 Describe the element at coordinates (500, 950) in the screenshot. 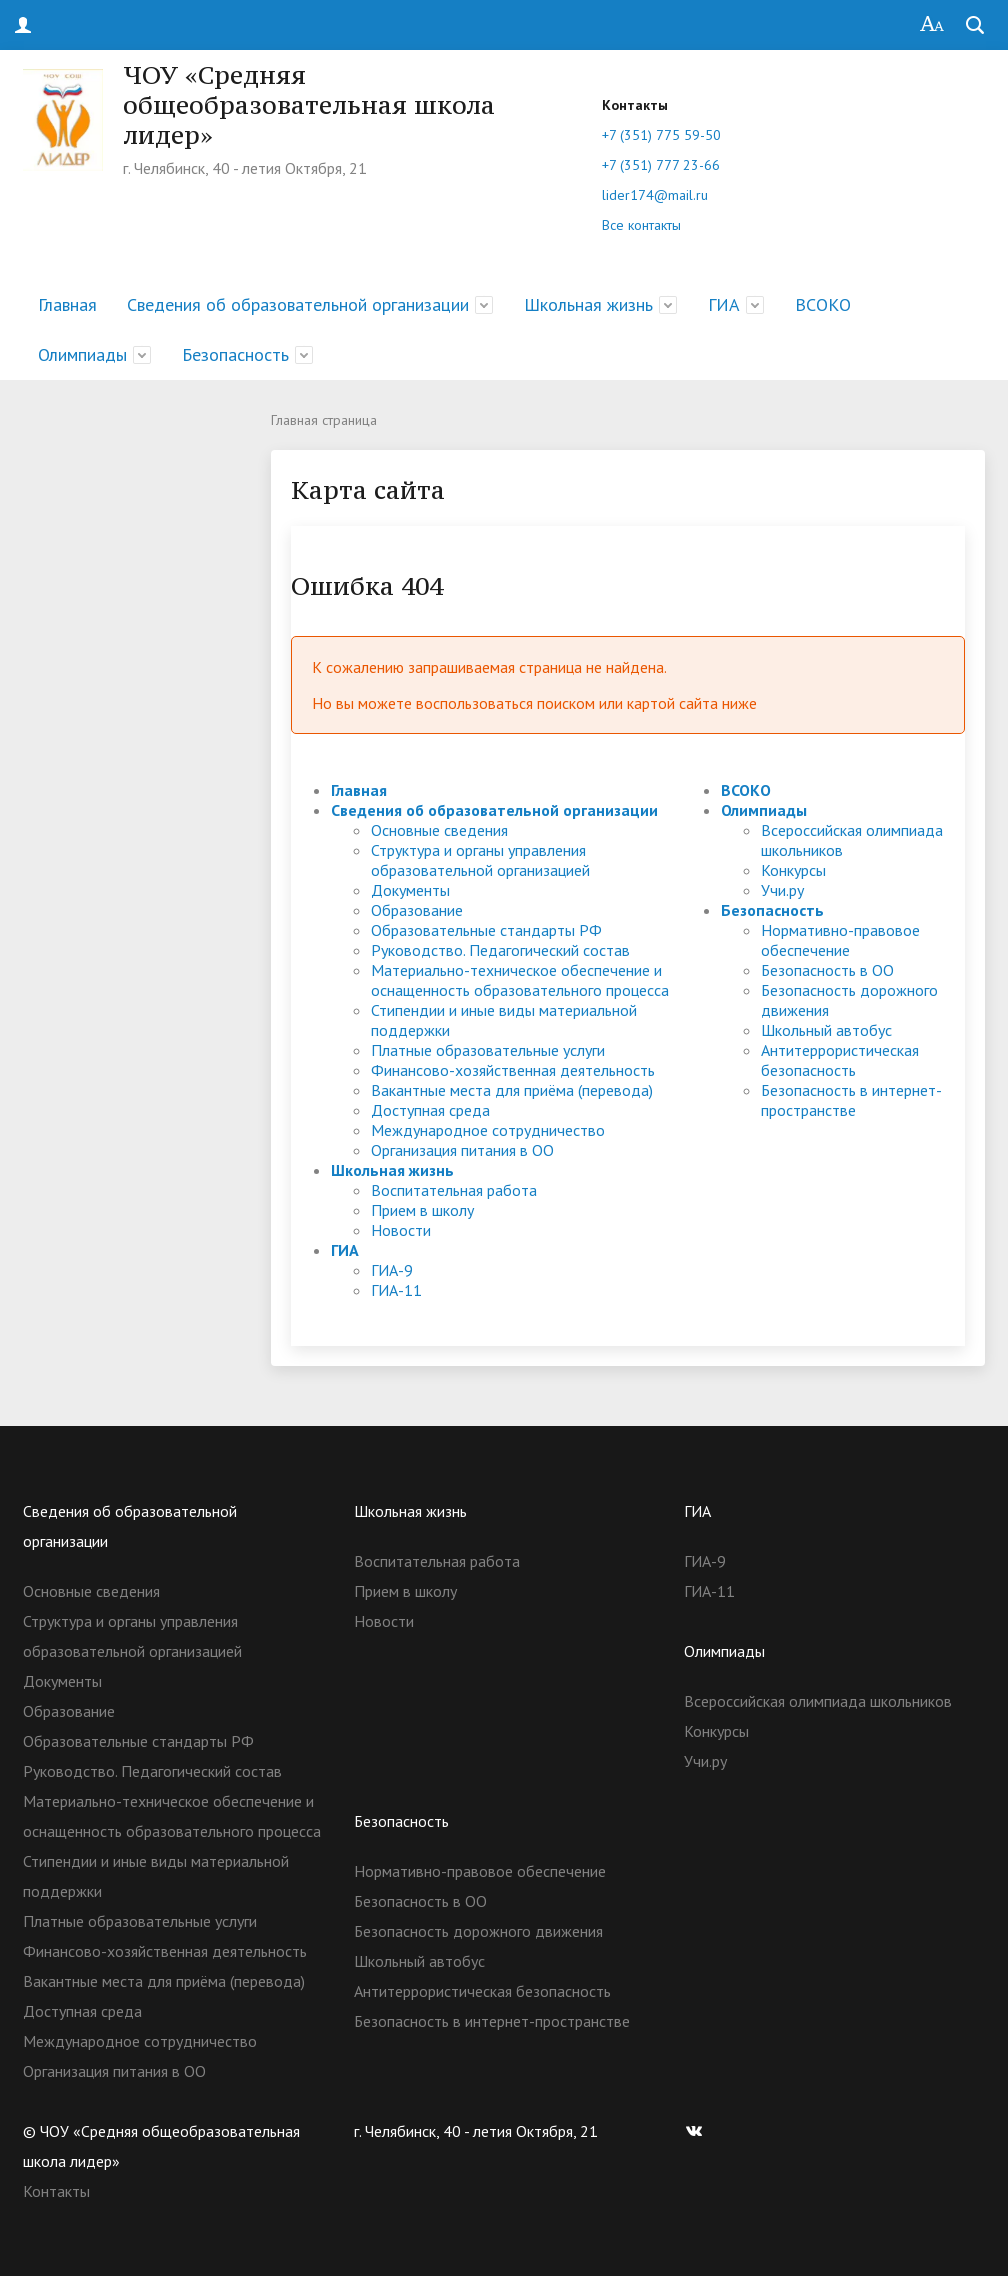

I see `Руководство. Педагогический состав` at that location.